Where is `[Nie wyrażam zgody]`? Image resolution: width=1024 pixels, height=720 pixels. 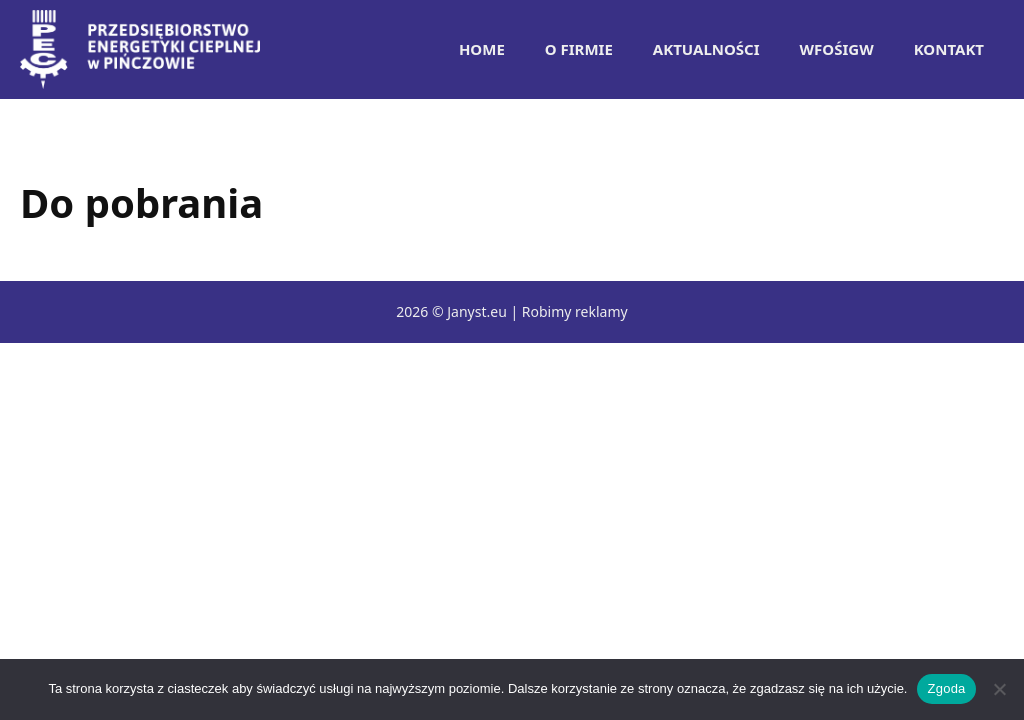
[Nie wyrażam zgody] is located at coordinates (999, 689).